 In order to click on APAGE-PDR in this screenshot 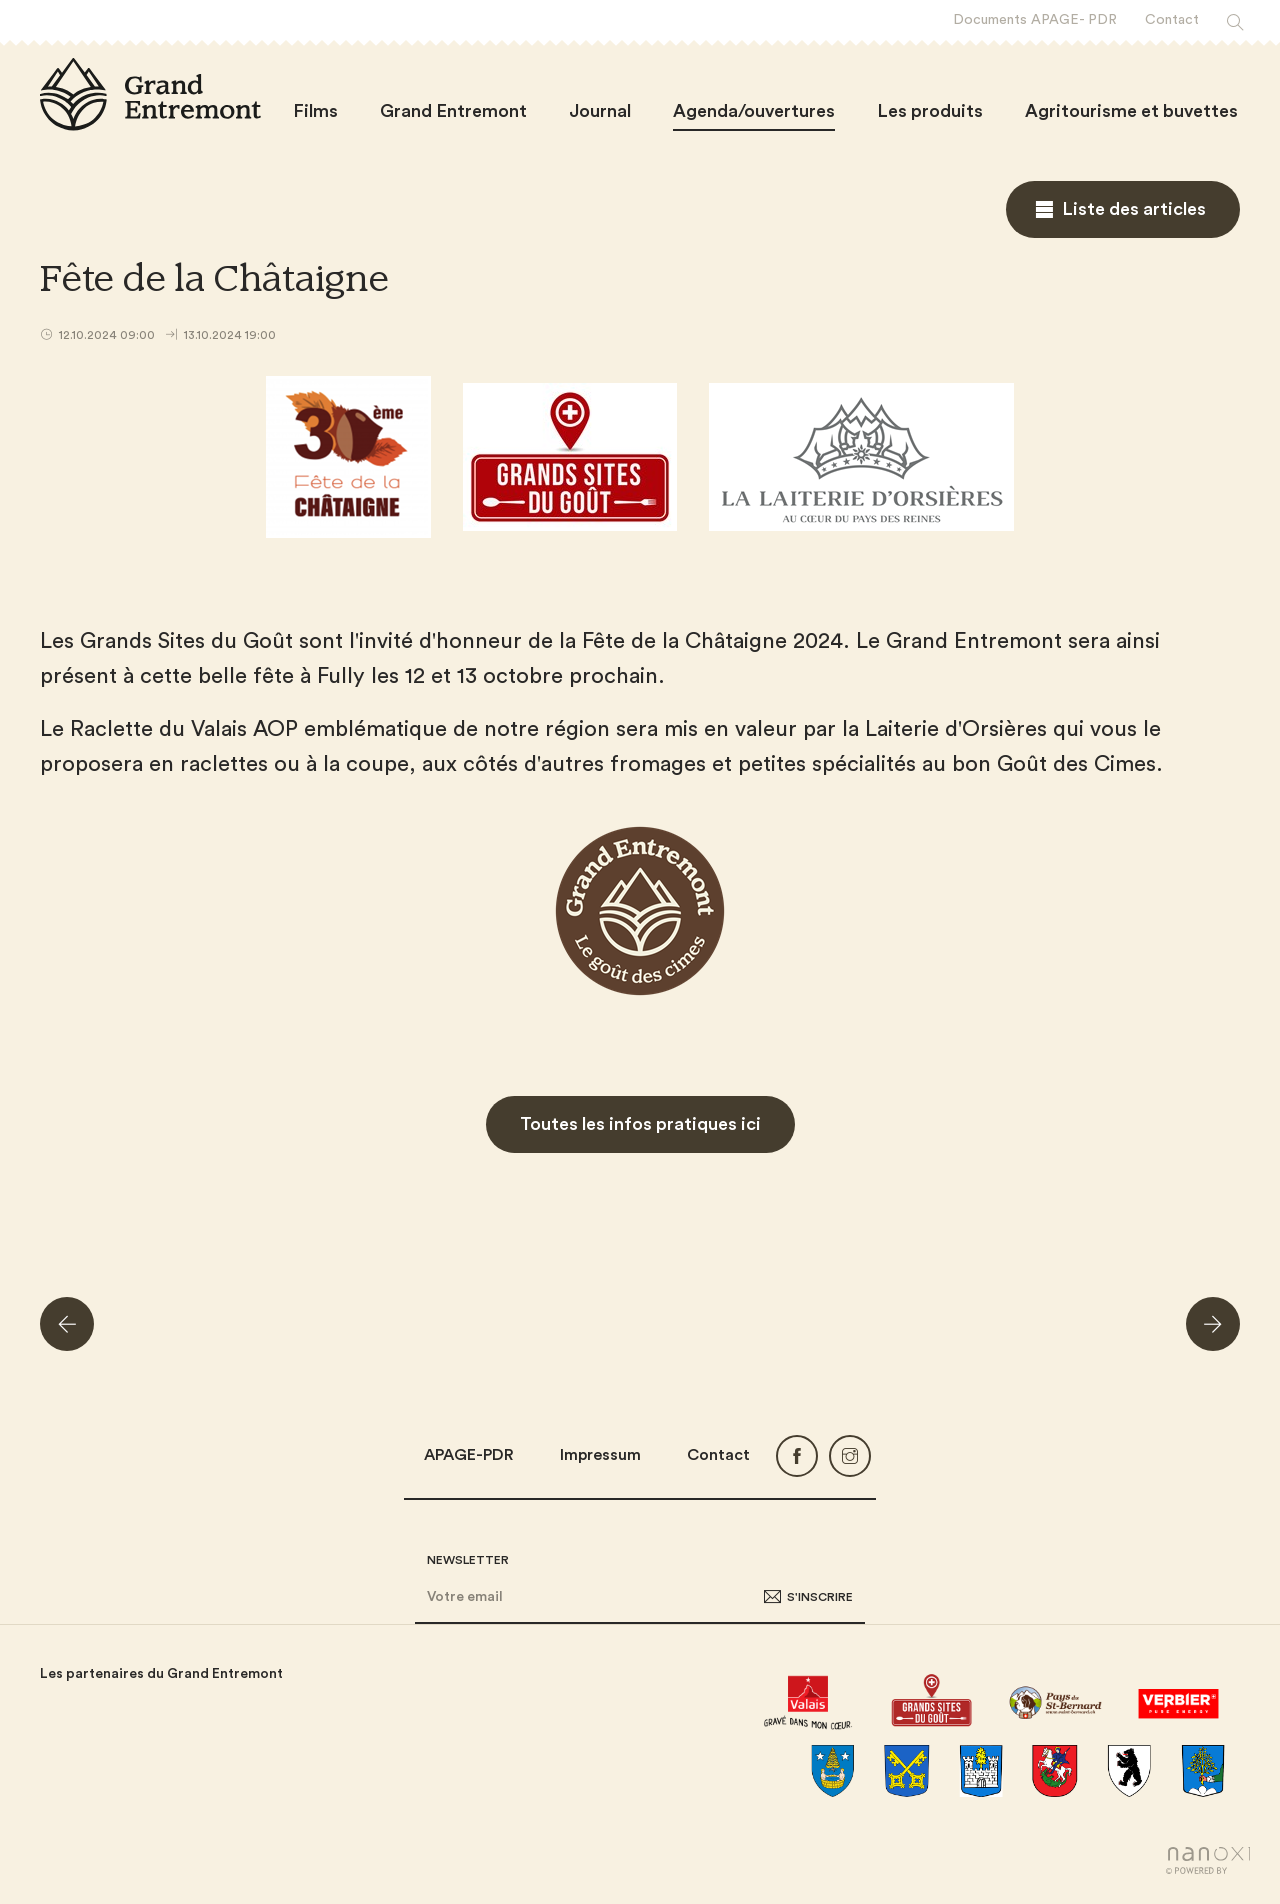, I will do `click(469, 1455)`.